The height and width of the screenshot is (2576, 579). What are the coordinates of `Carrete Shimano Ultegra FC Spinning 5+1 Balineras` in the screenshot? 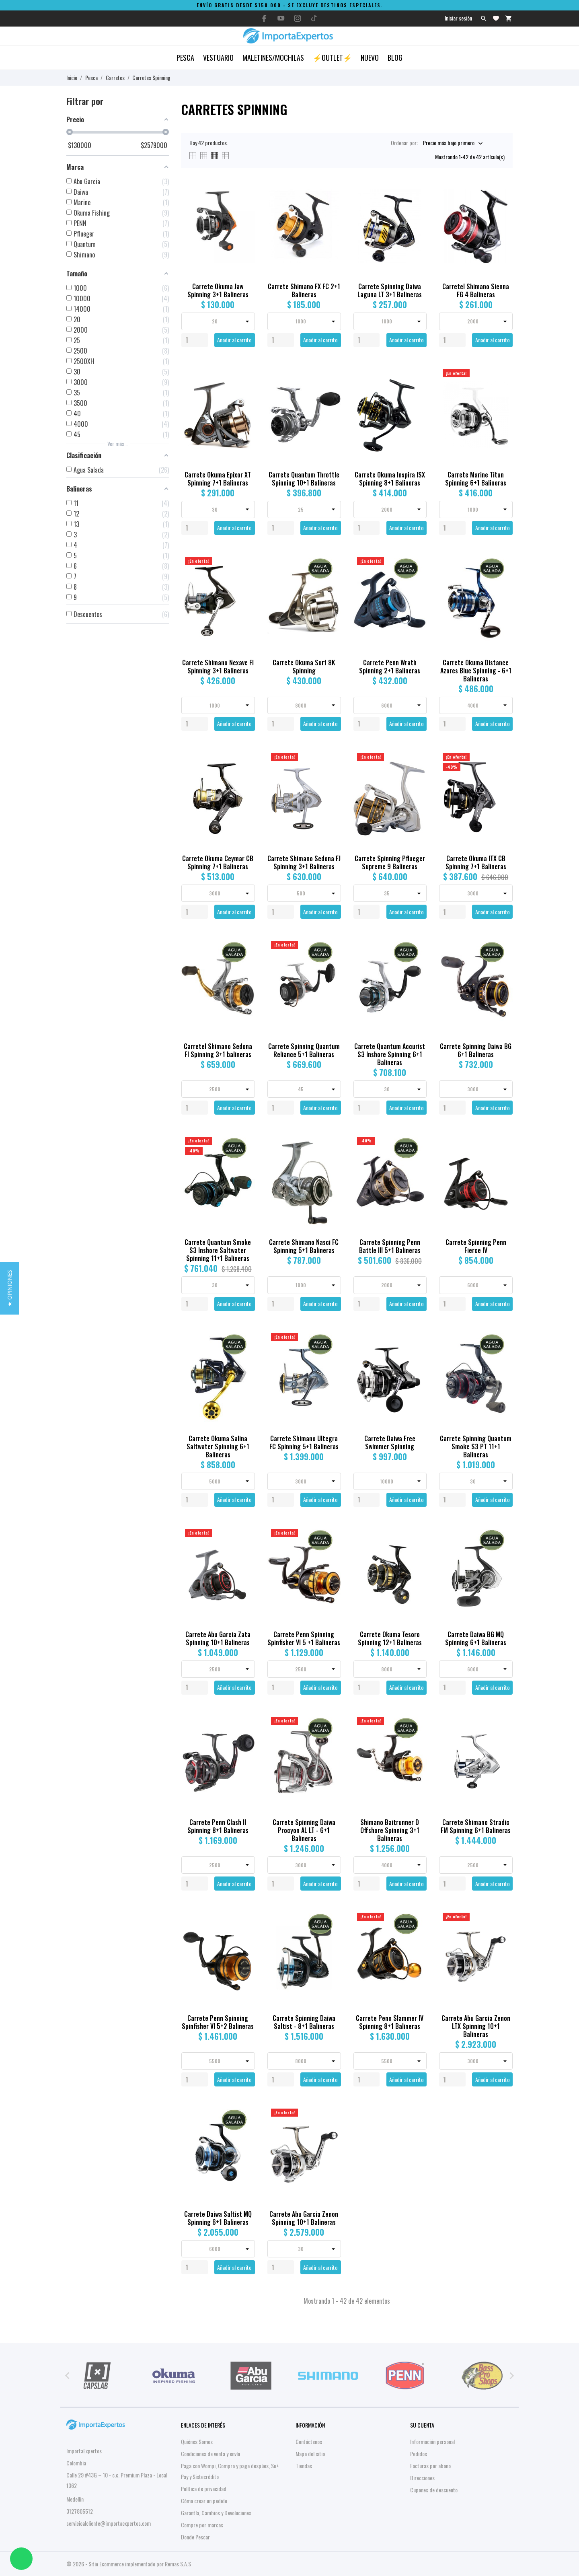 It's located at (304, 1442).